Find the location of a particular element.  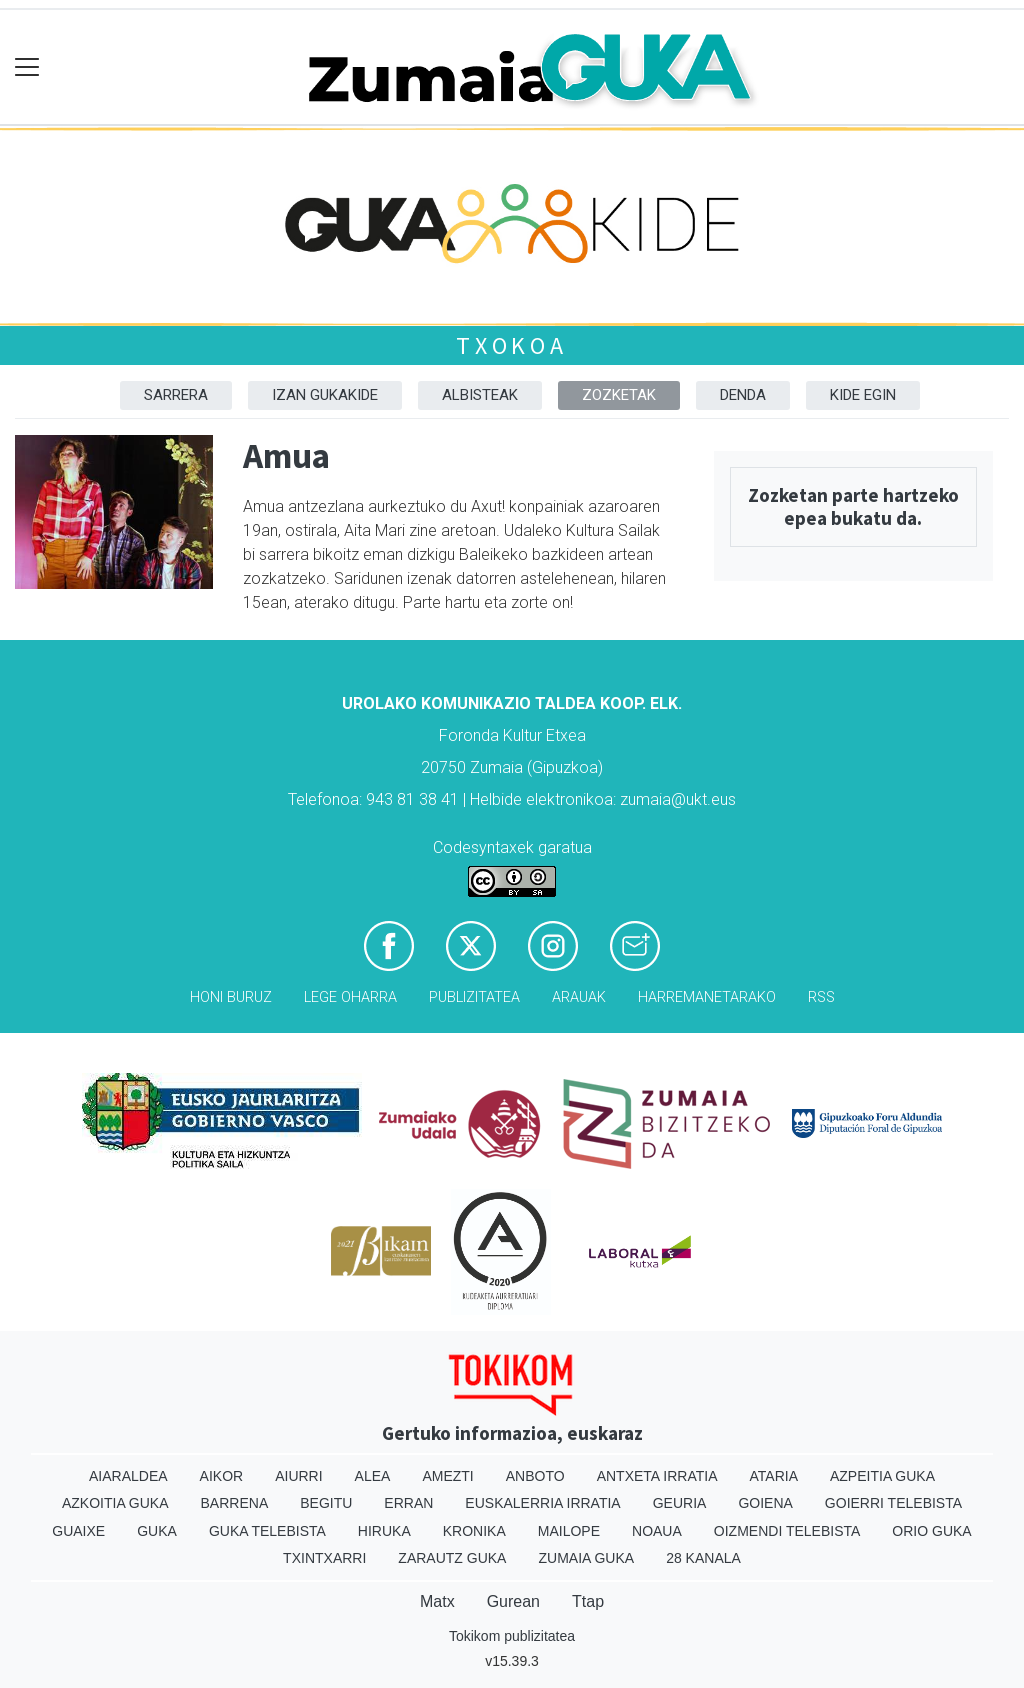

Mailope is located at coordinates (569, 1531).